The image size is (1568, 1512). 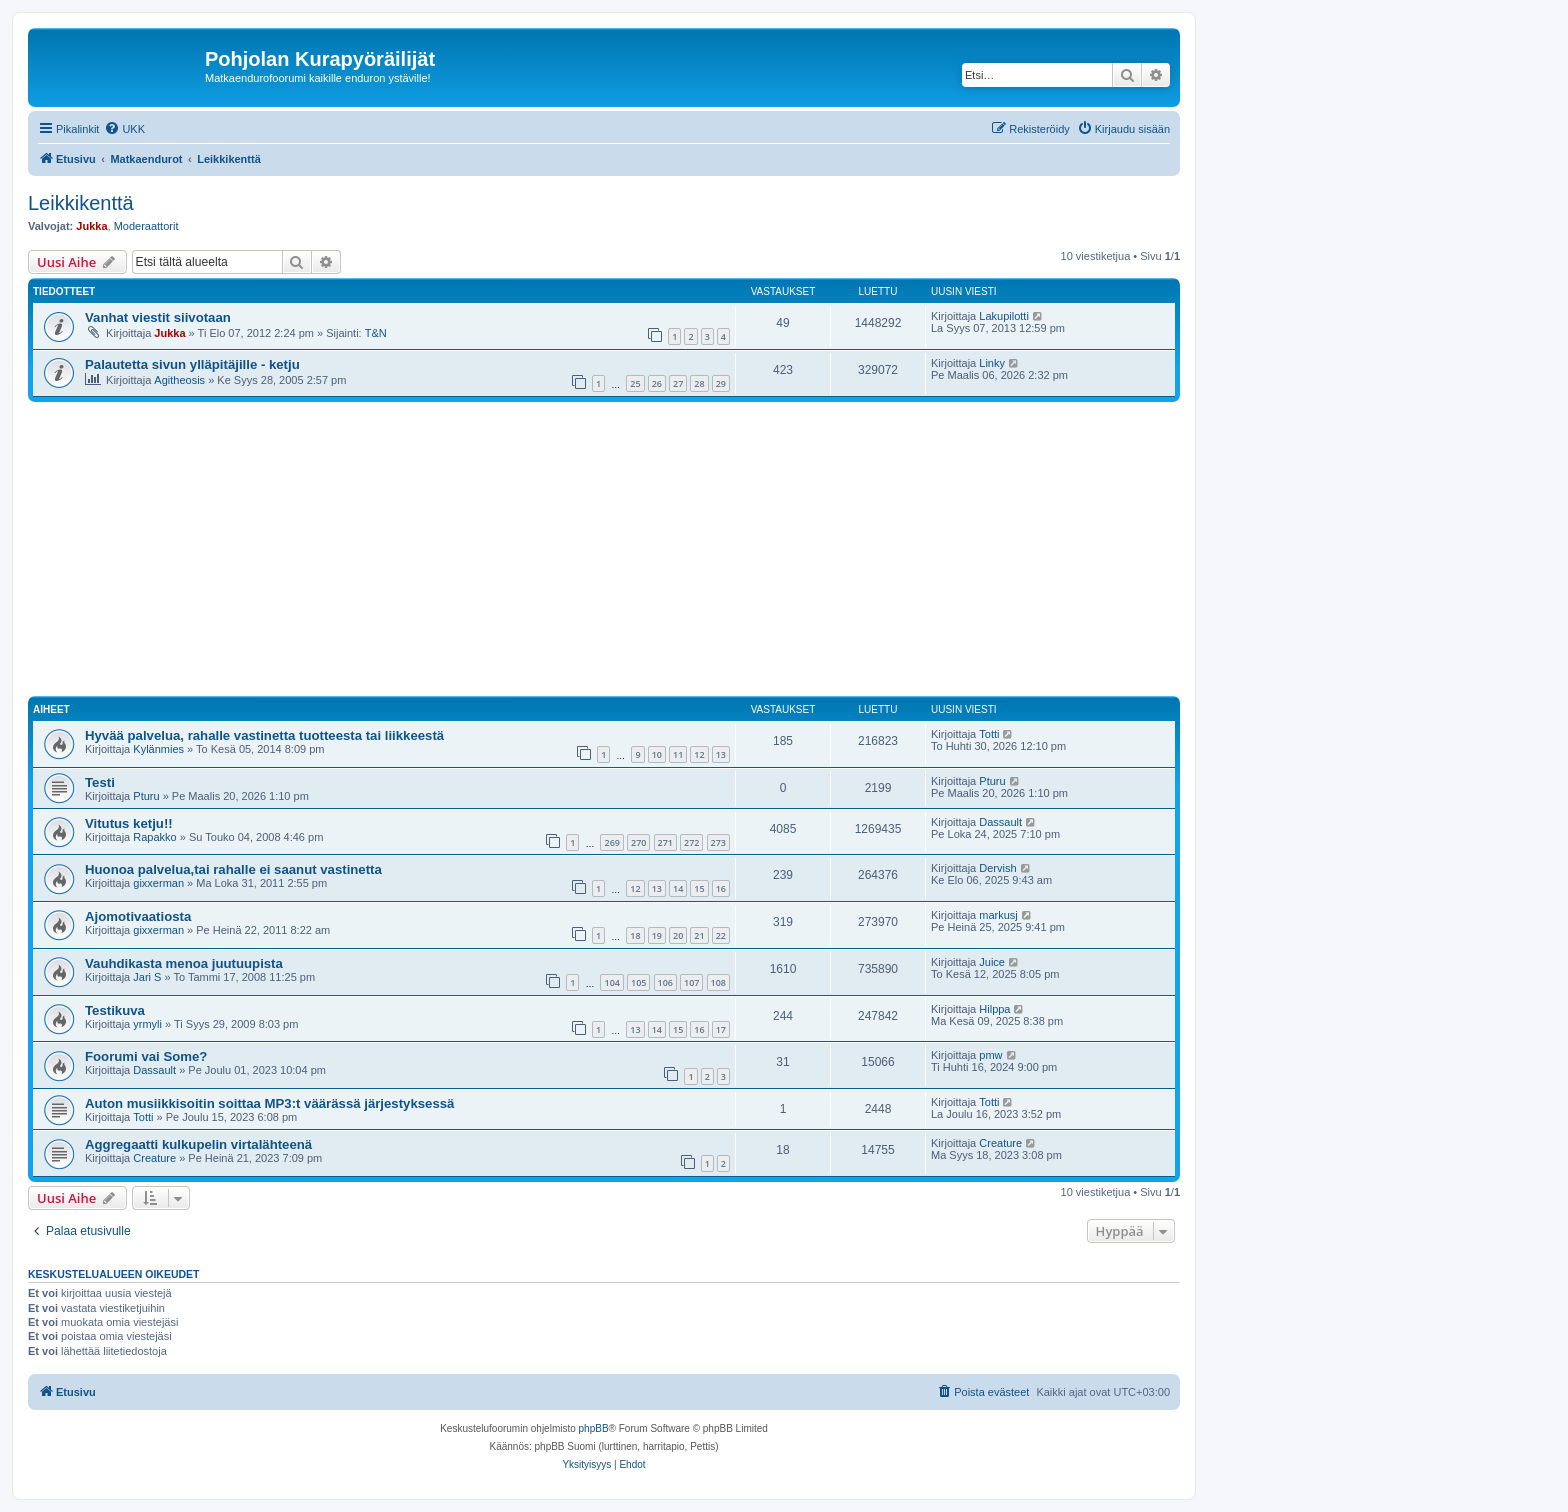 What do you see at coordinates (638, 982) in the screenshot?
I see `105` at bounding box center [638, 982].